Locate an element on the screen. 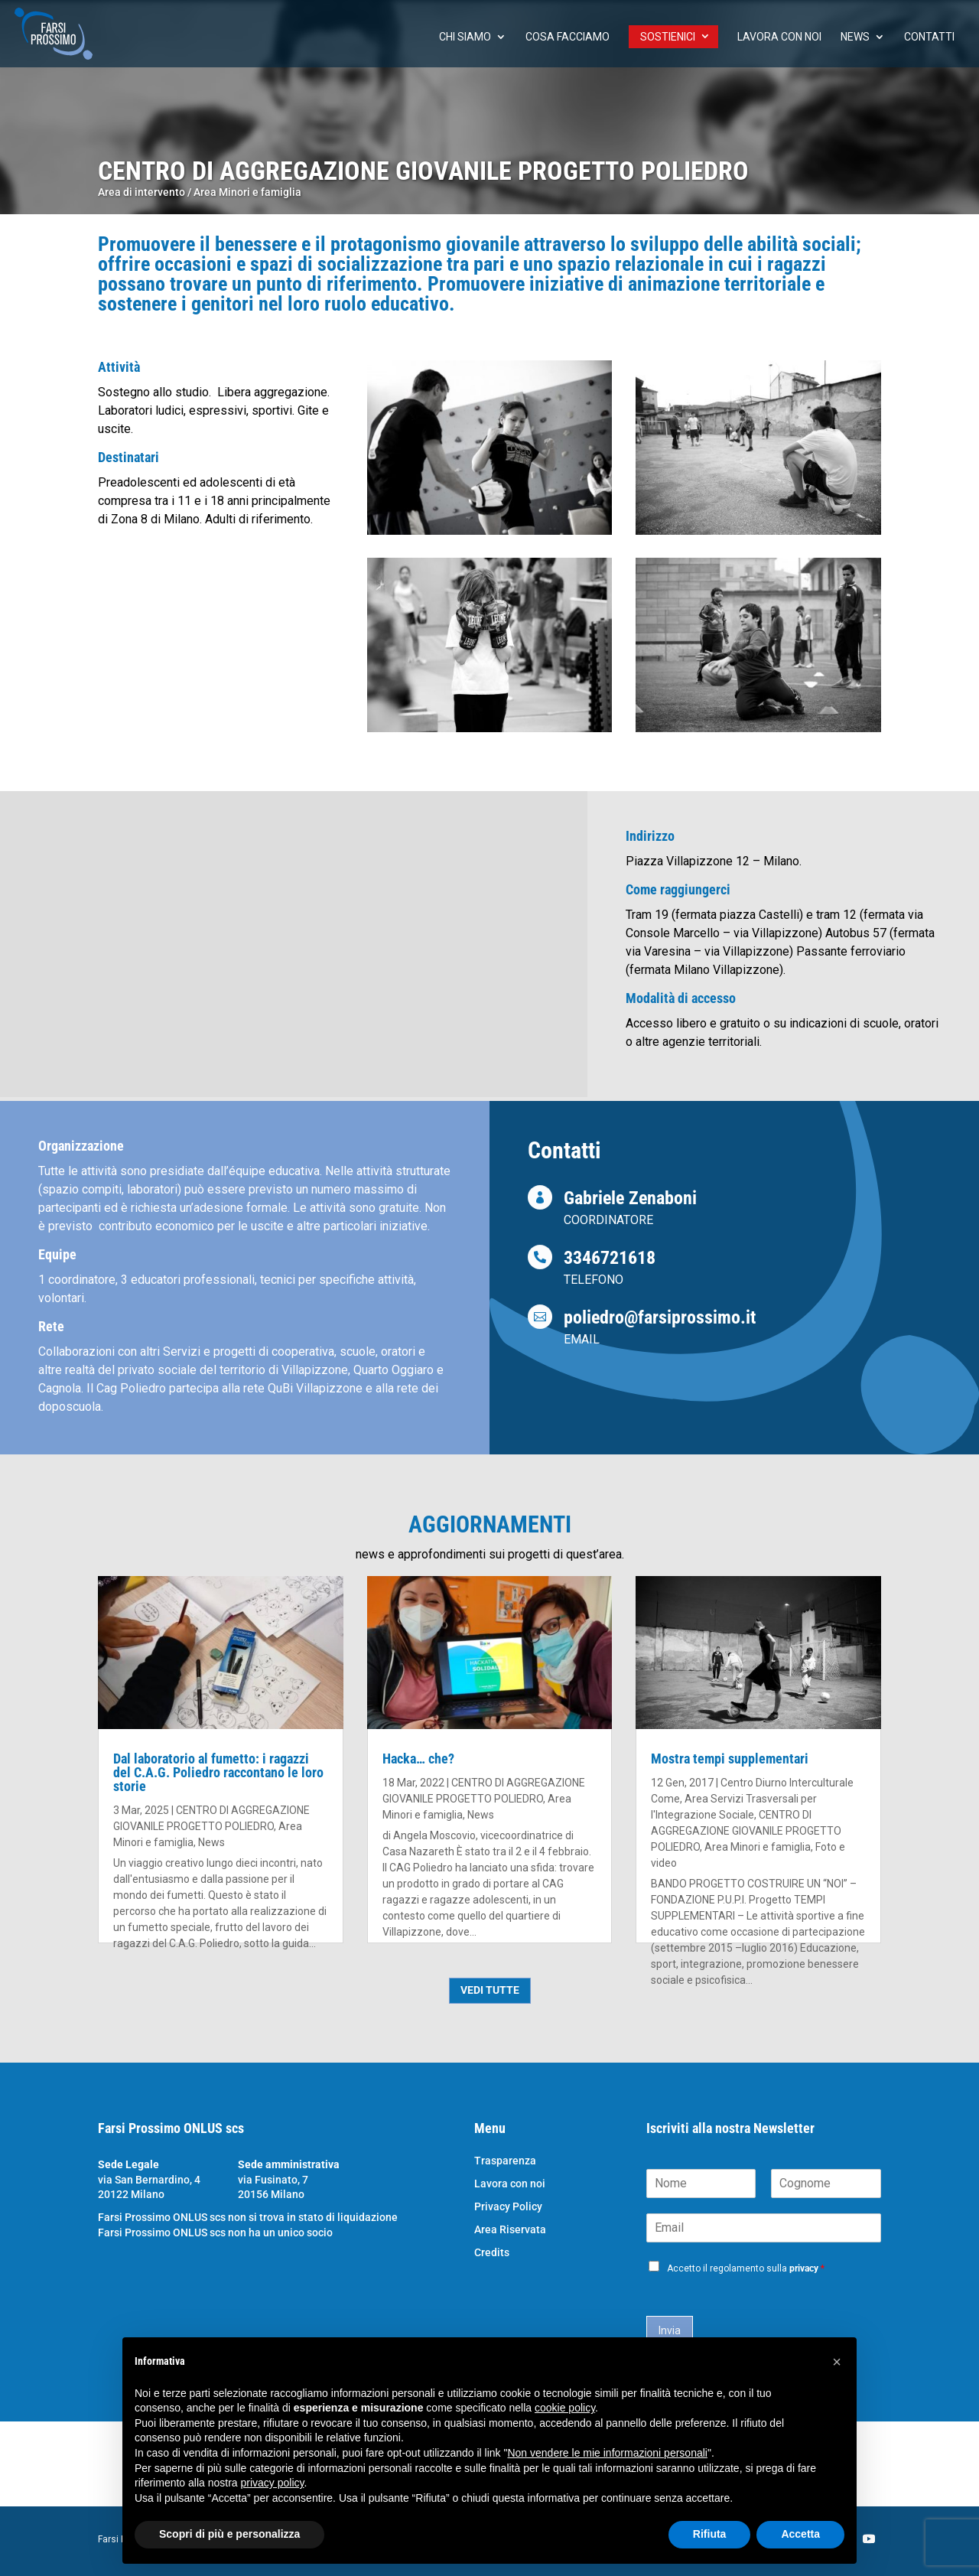 The width and height of the screenshot is (979, 2576). Accetto il regolamento sulla is located at coordinates (746, 2268).